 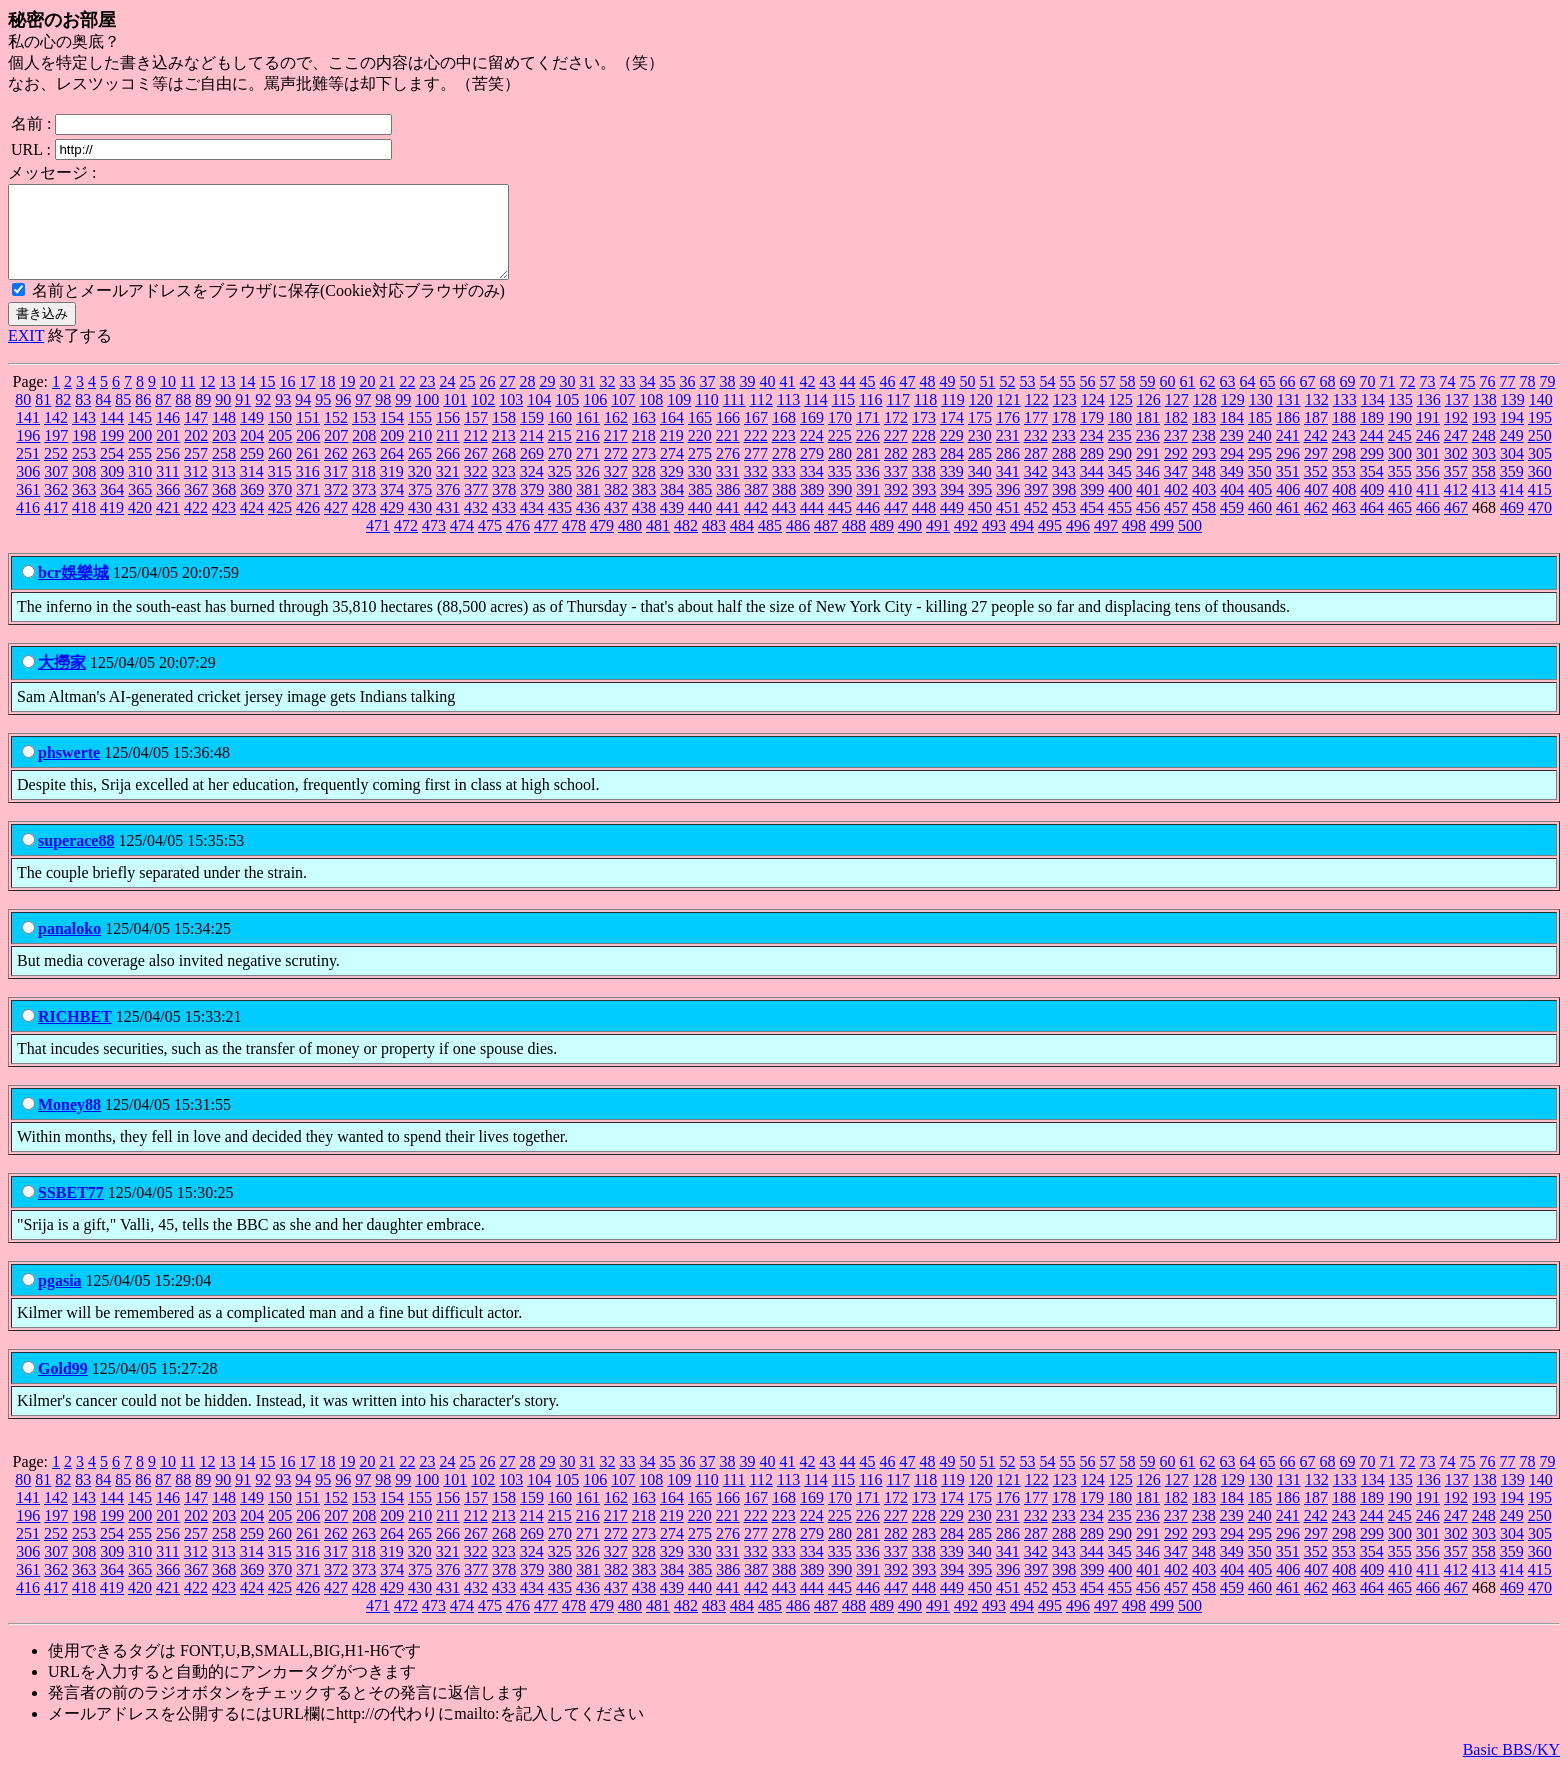 What do you see at coordinates (1541, 417) in the screenshot?
I see `140` at bounding box center [1541, 417].